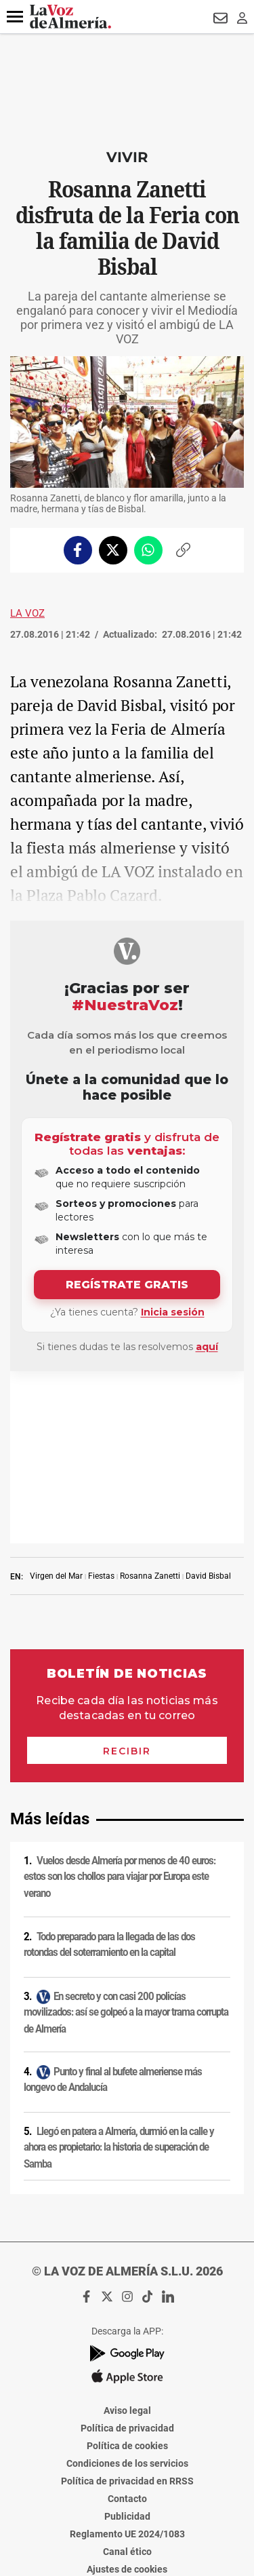 The height and width of the screenshot is (2576, 254). What do you see at coordinates (127, 2255) in the screenshot?
I see `Política de privacidad` at bounding box center [127, 2255].